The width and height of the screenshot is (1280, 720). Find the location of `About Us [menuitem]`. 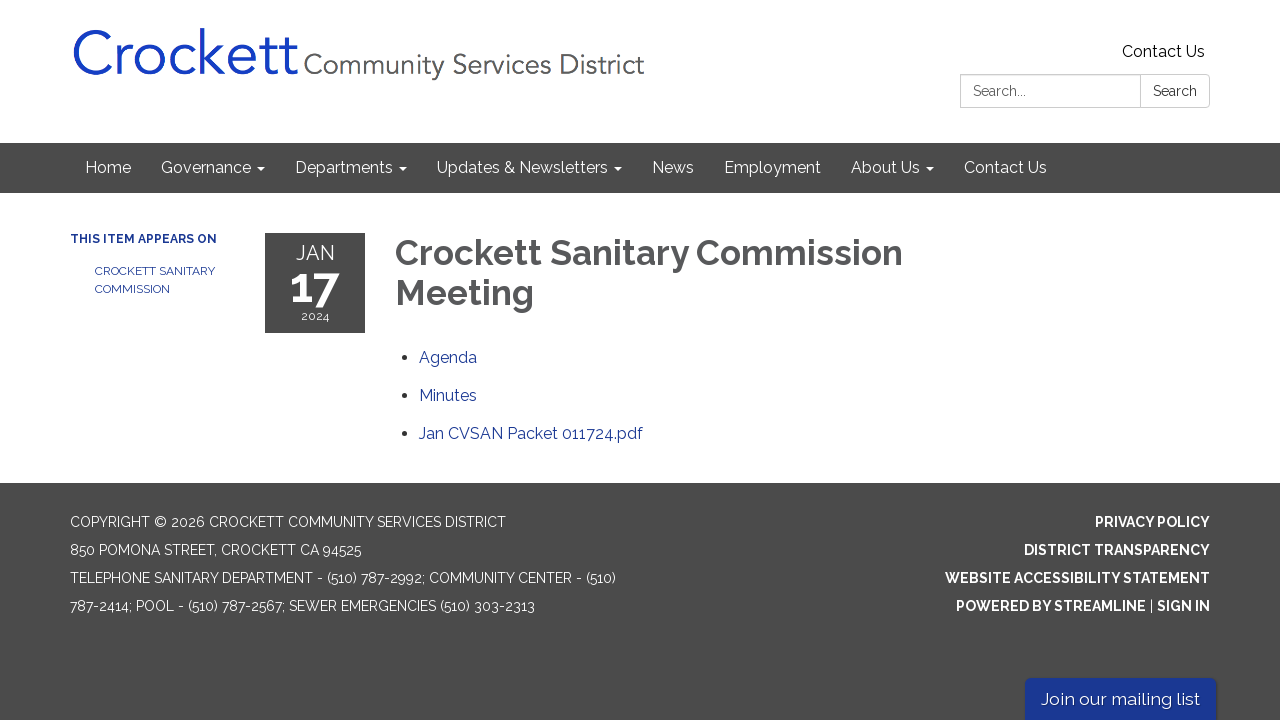

About Us [menuitem] is located at coordinates (885, 167).